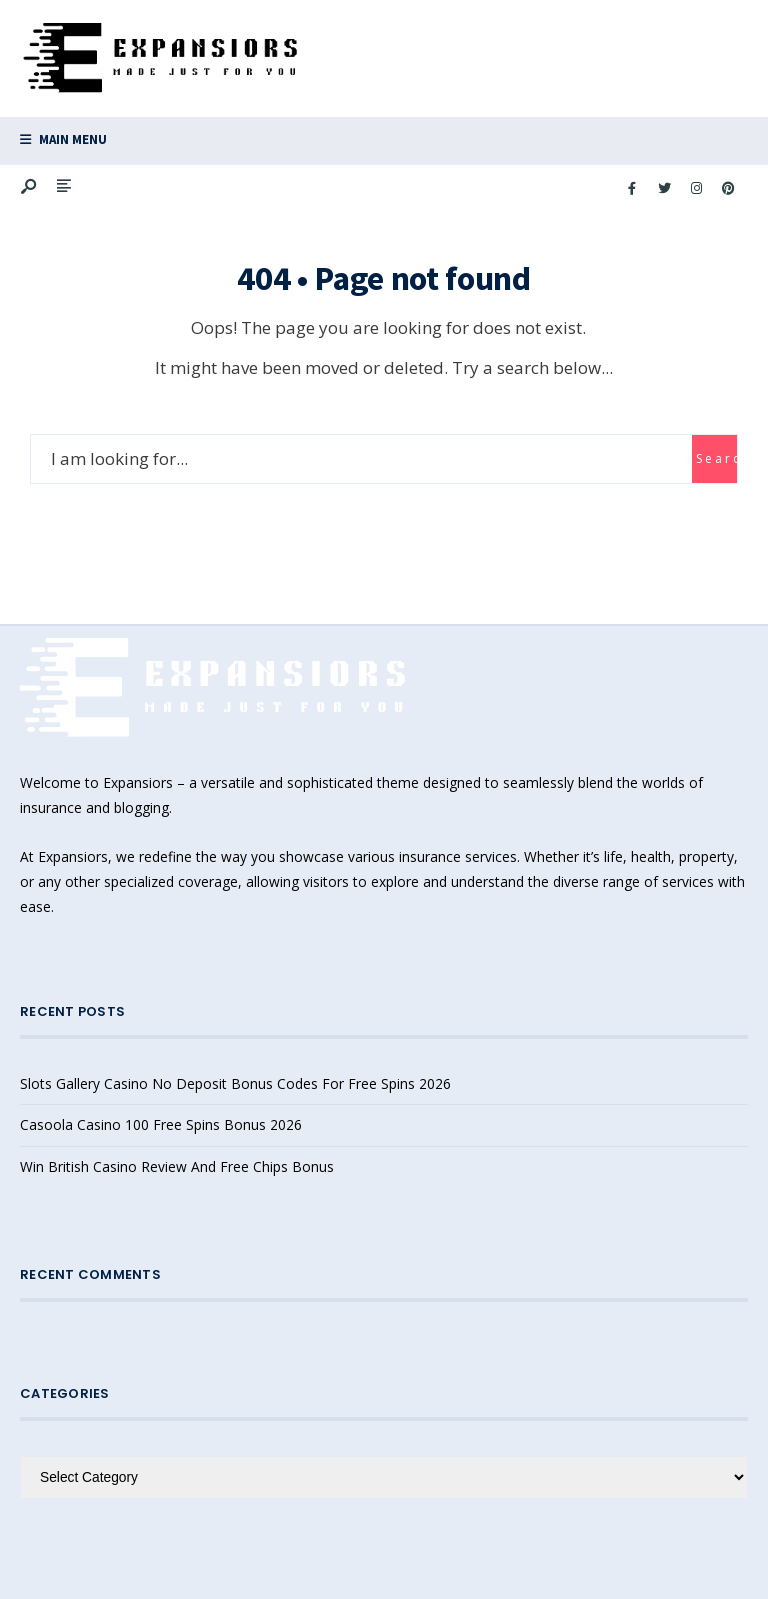  What do you see at coordinates (177, 1166) in the screenshot?
I see `Win British Casino Review And Free Chips Bonus` at bounding box center [177, 1166].